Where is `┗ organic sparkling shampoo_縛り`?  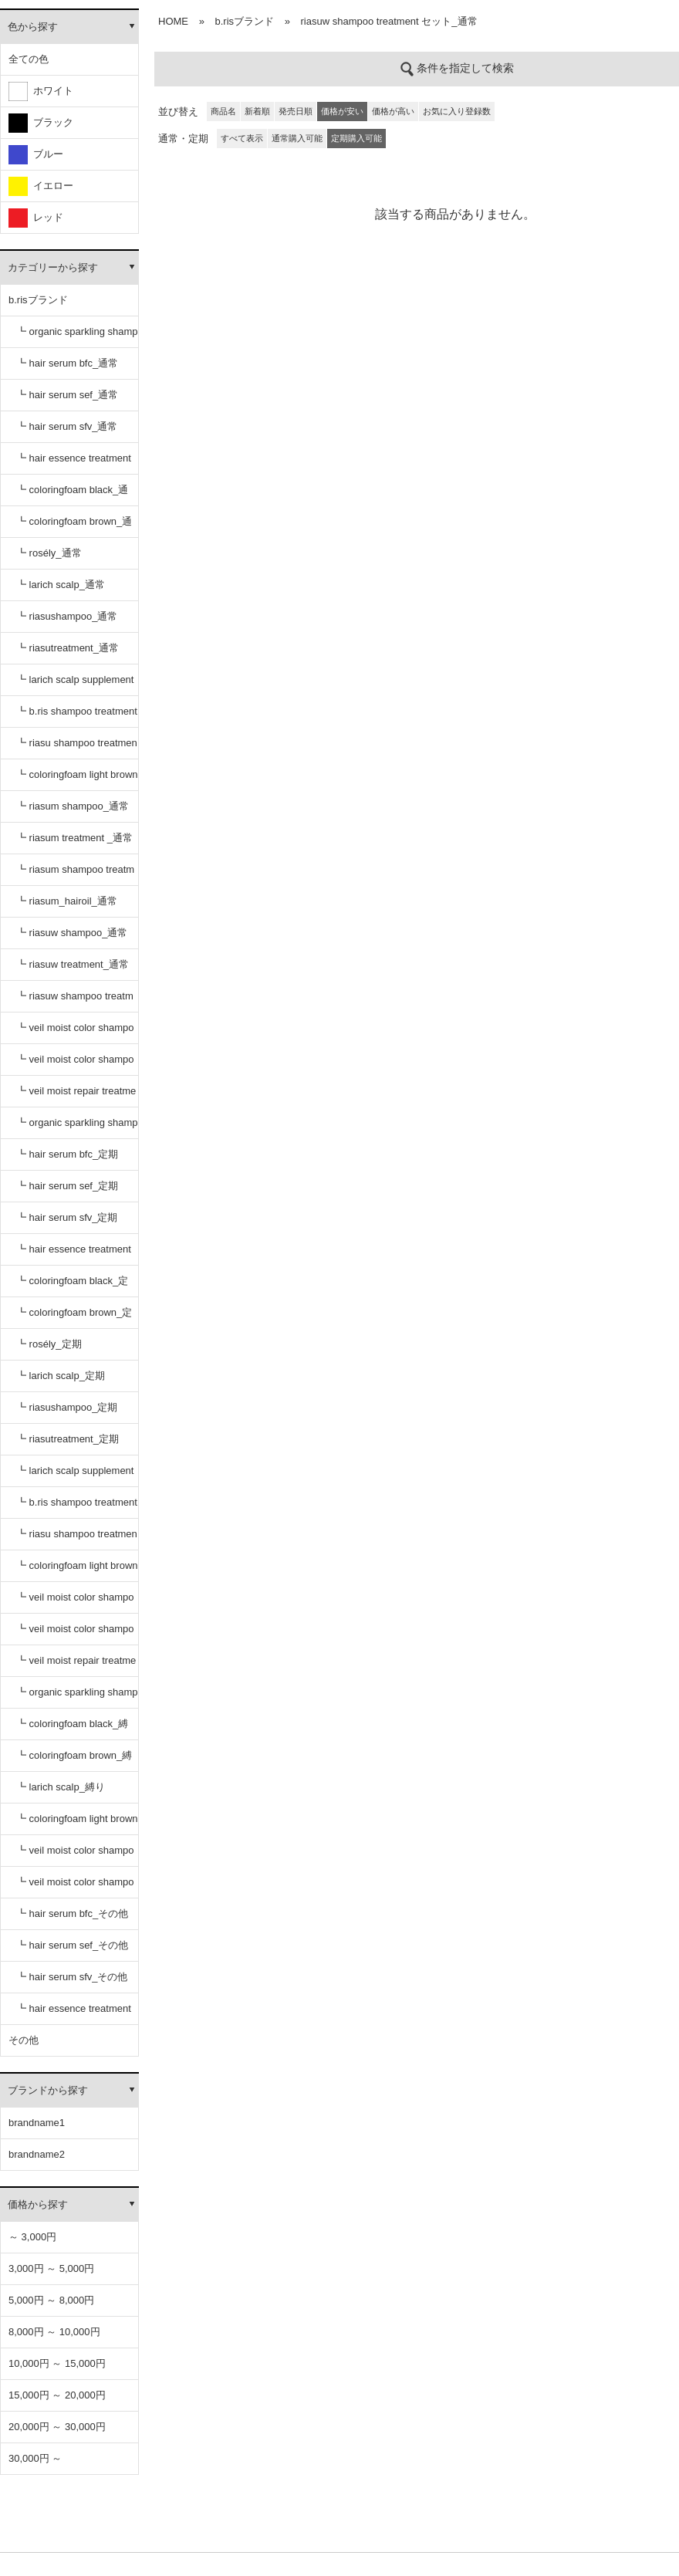 ┗ organic sparkling shampoo_縛り is located at coordinates (77, 1697).